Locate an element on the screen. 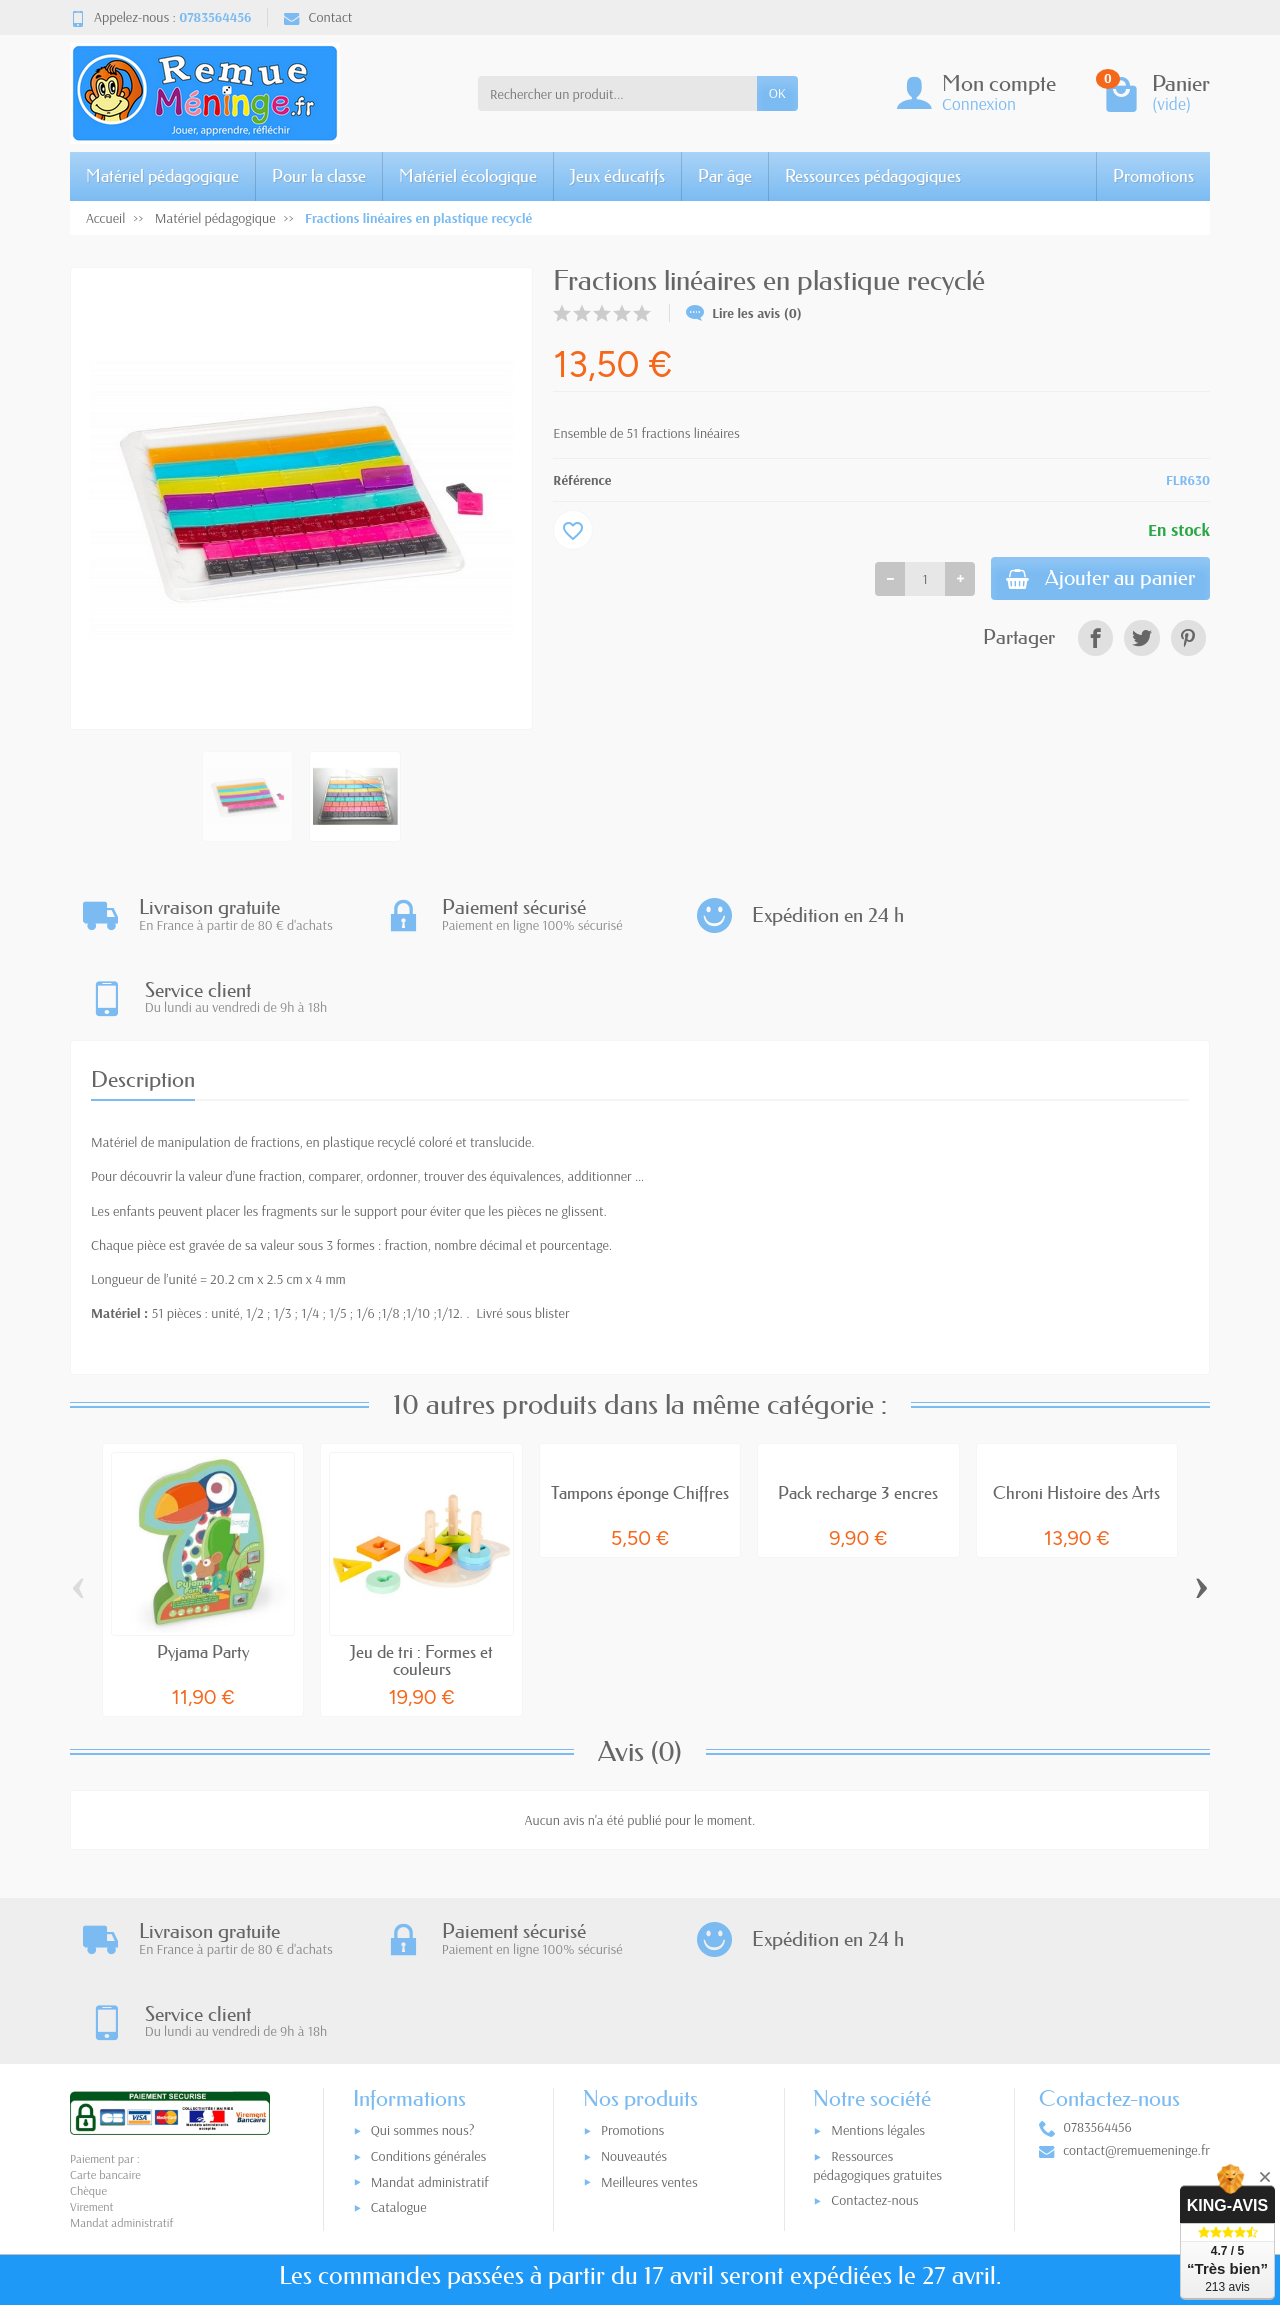 The image size is (1280, 2305). Conditions générales is located at coordinates (429, 1993).